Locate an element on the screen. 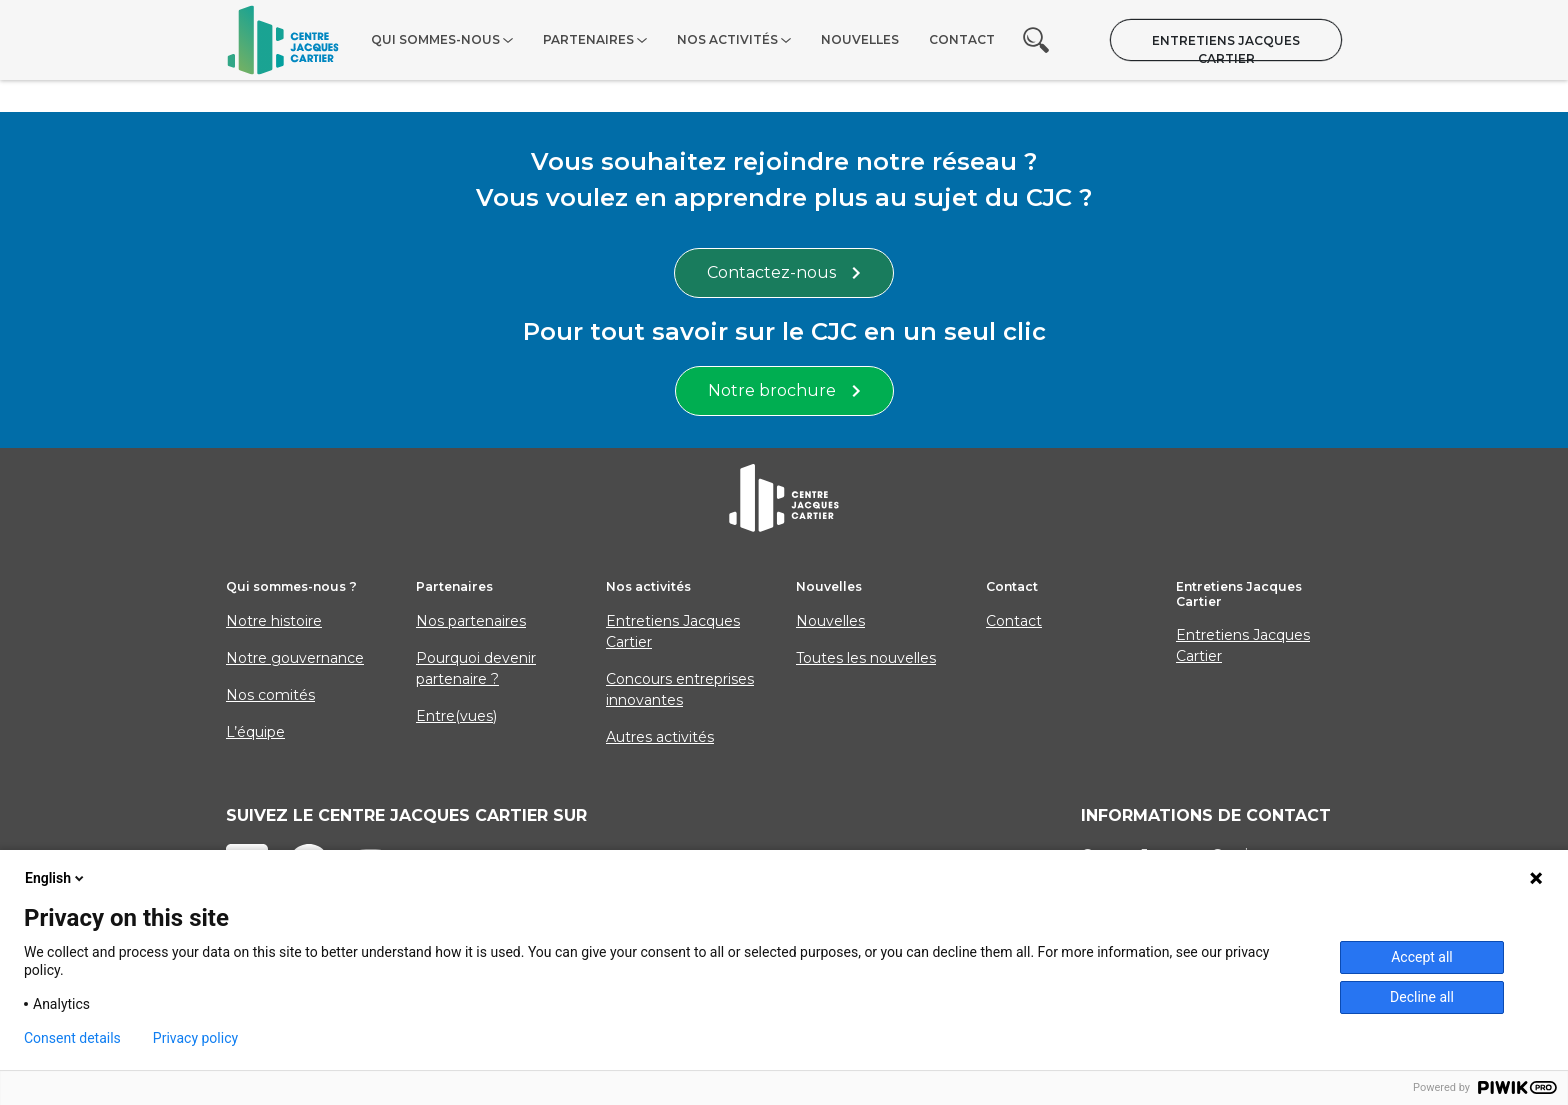 Image resolution: width=1568 pixels, height=1105 pixels. Nos activités is located at coordinates (727, 39).